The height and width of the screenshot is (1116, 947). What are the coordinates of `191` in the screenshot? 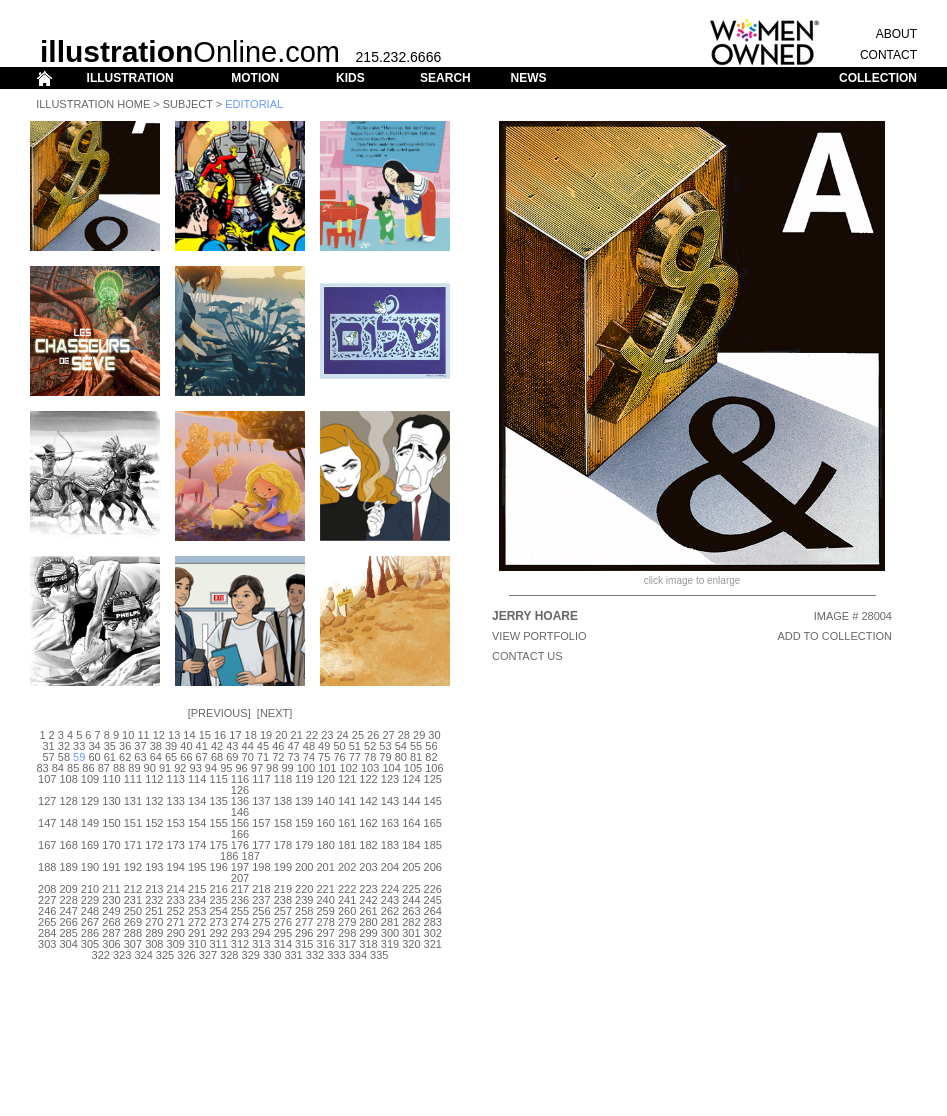 It's located at (111, 867).